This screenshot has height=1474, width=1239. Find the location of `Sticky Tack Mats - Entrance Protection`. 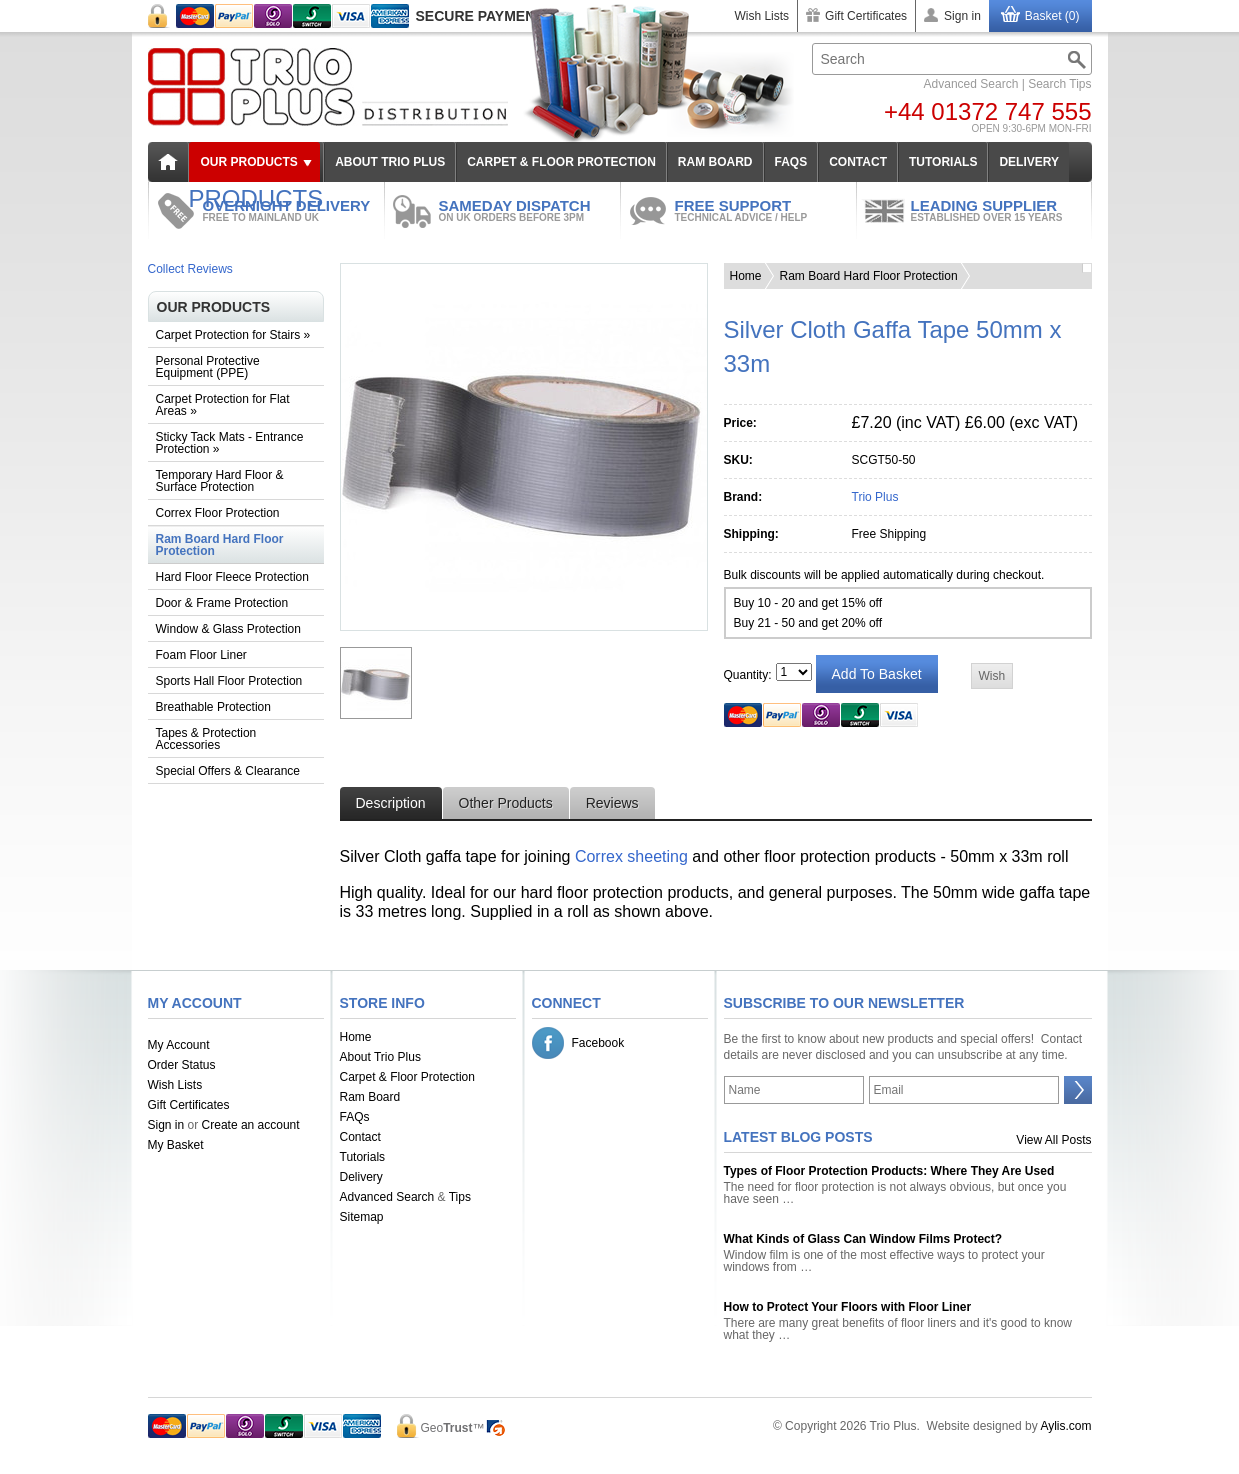

Sticky Tack Mats - Entrance Protection is located at coordinates (230, 443).